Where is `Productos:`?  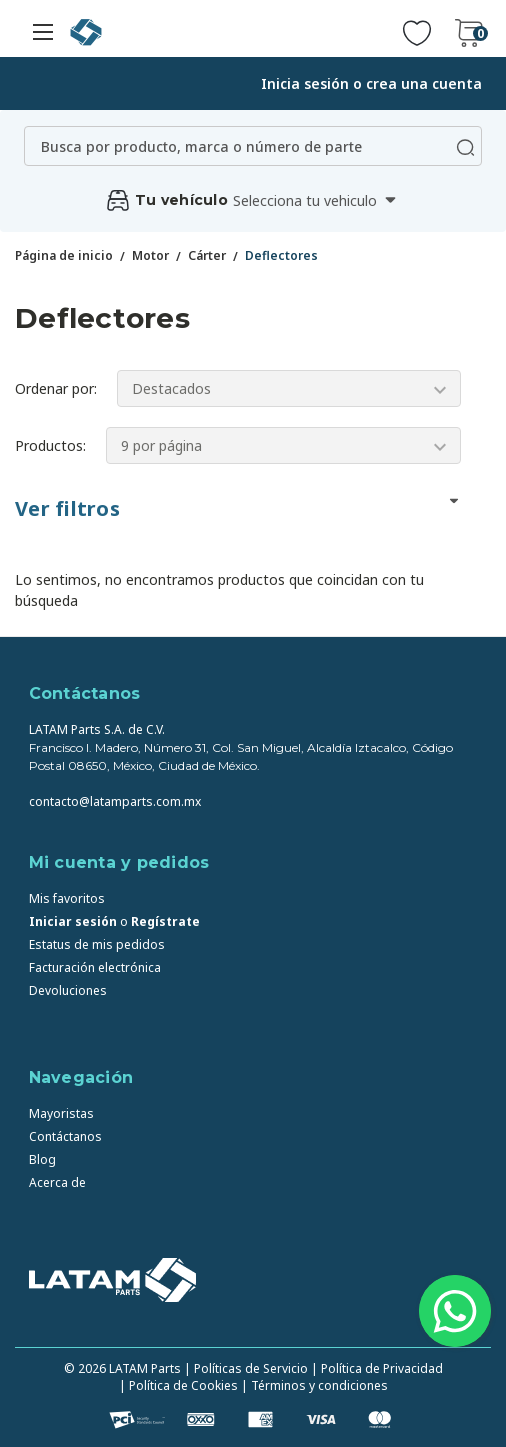
Productos: is located at coordinates (50, 445).